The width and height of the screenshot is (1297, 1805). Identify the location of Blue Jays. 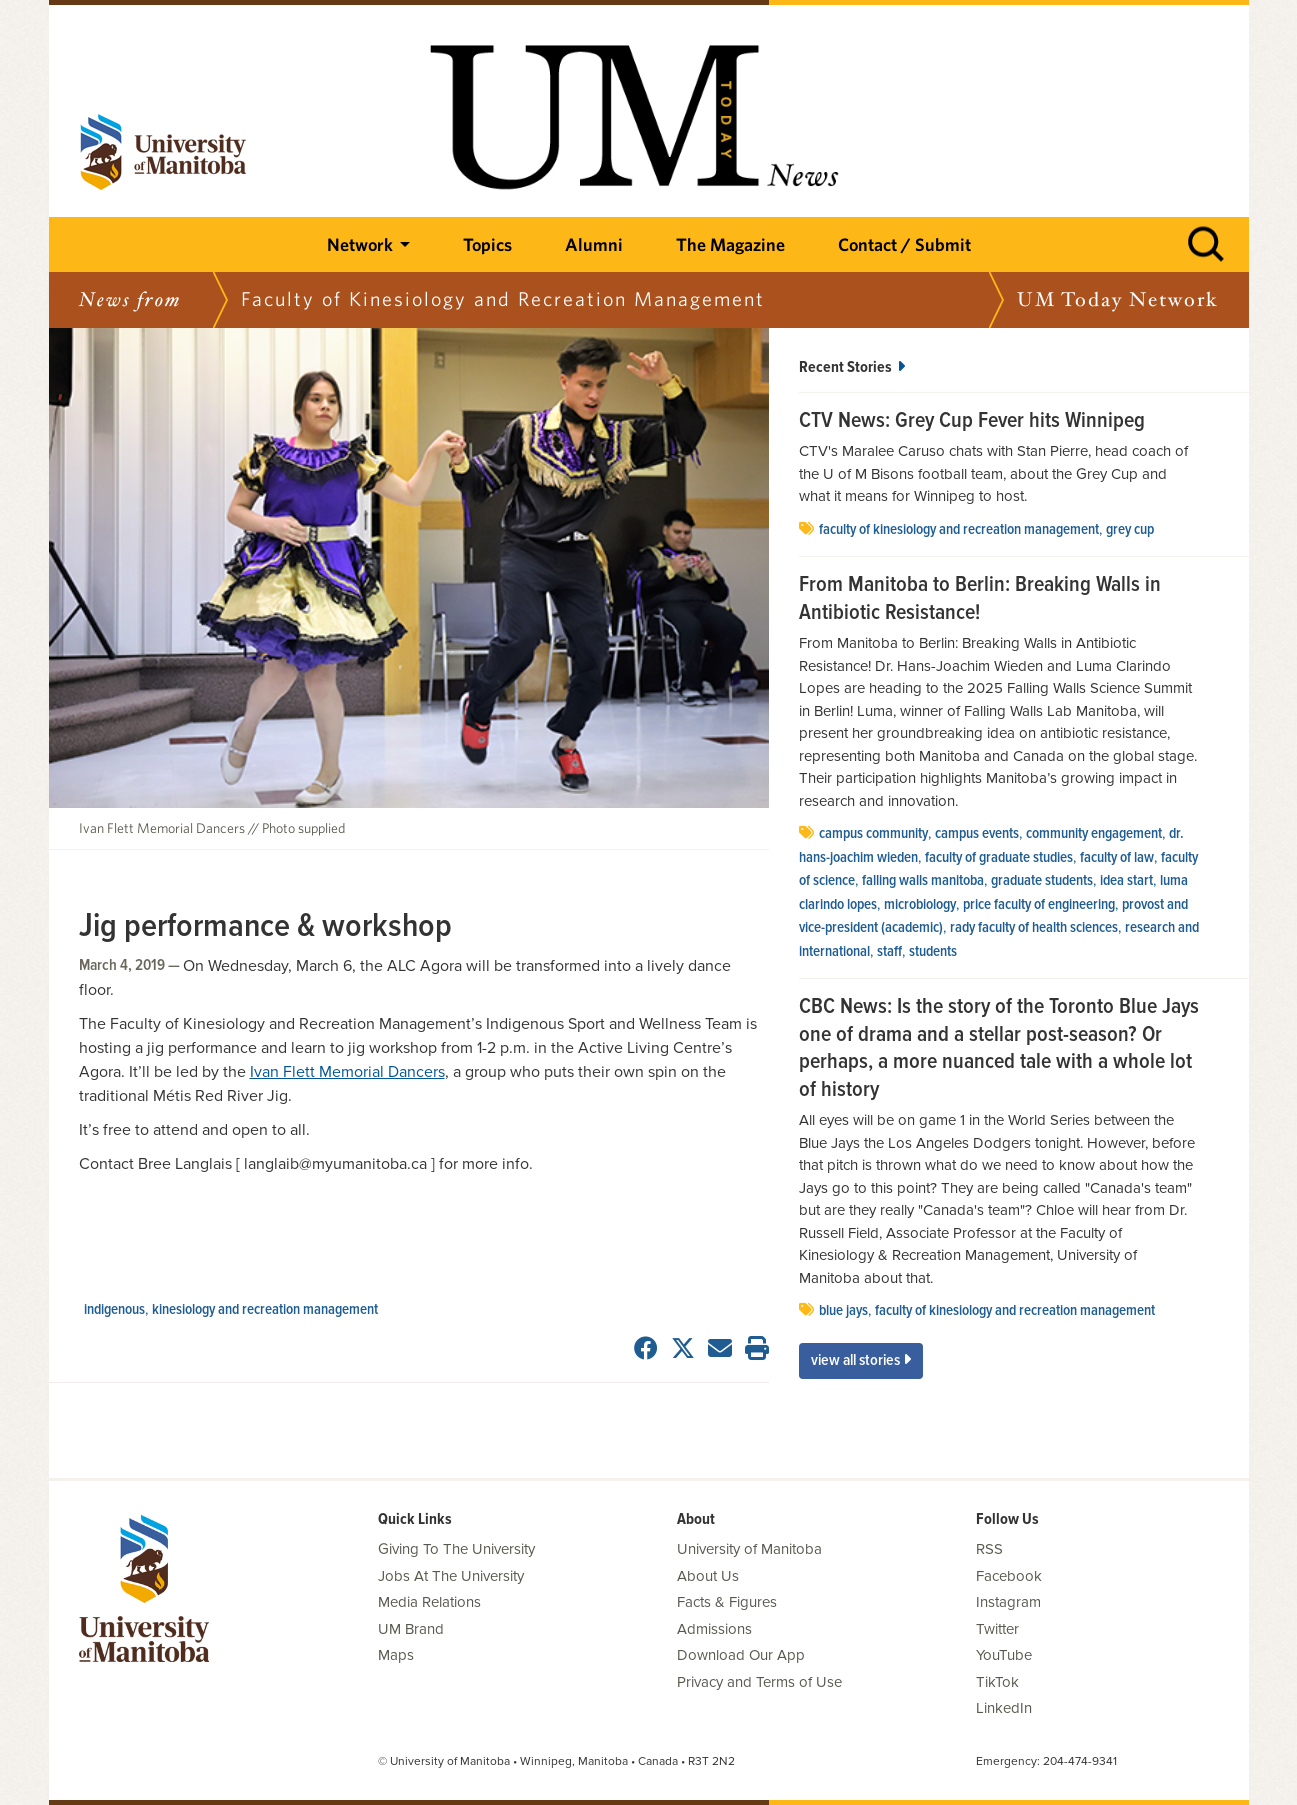
(843, 1311).